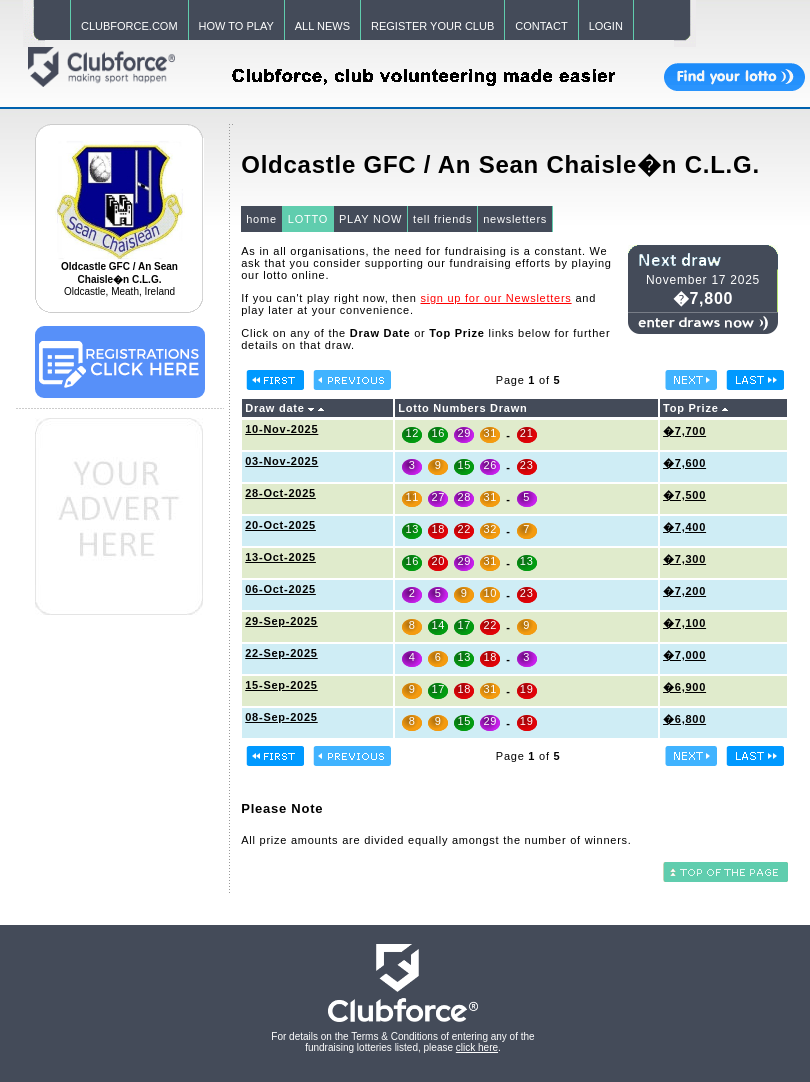  Describe the element at coordinates (684, 719) in the screenshot. I see `�6,800` at that location.